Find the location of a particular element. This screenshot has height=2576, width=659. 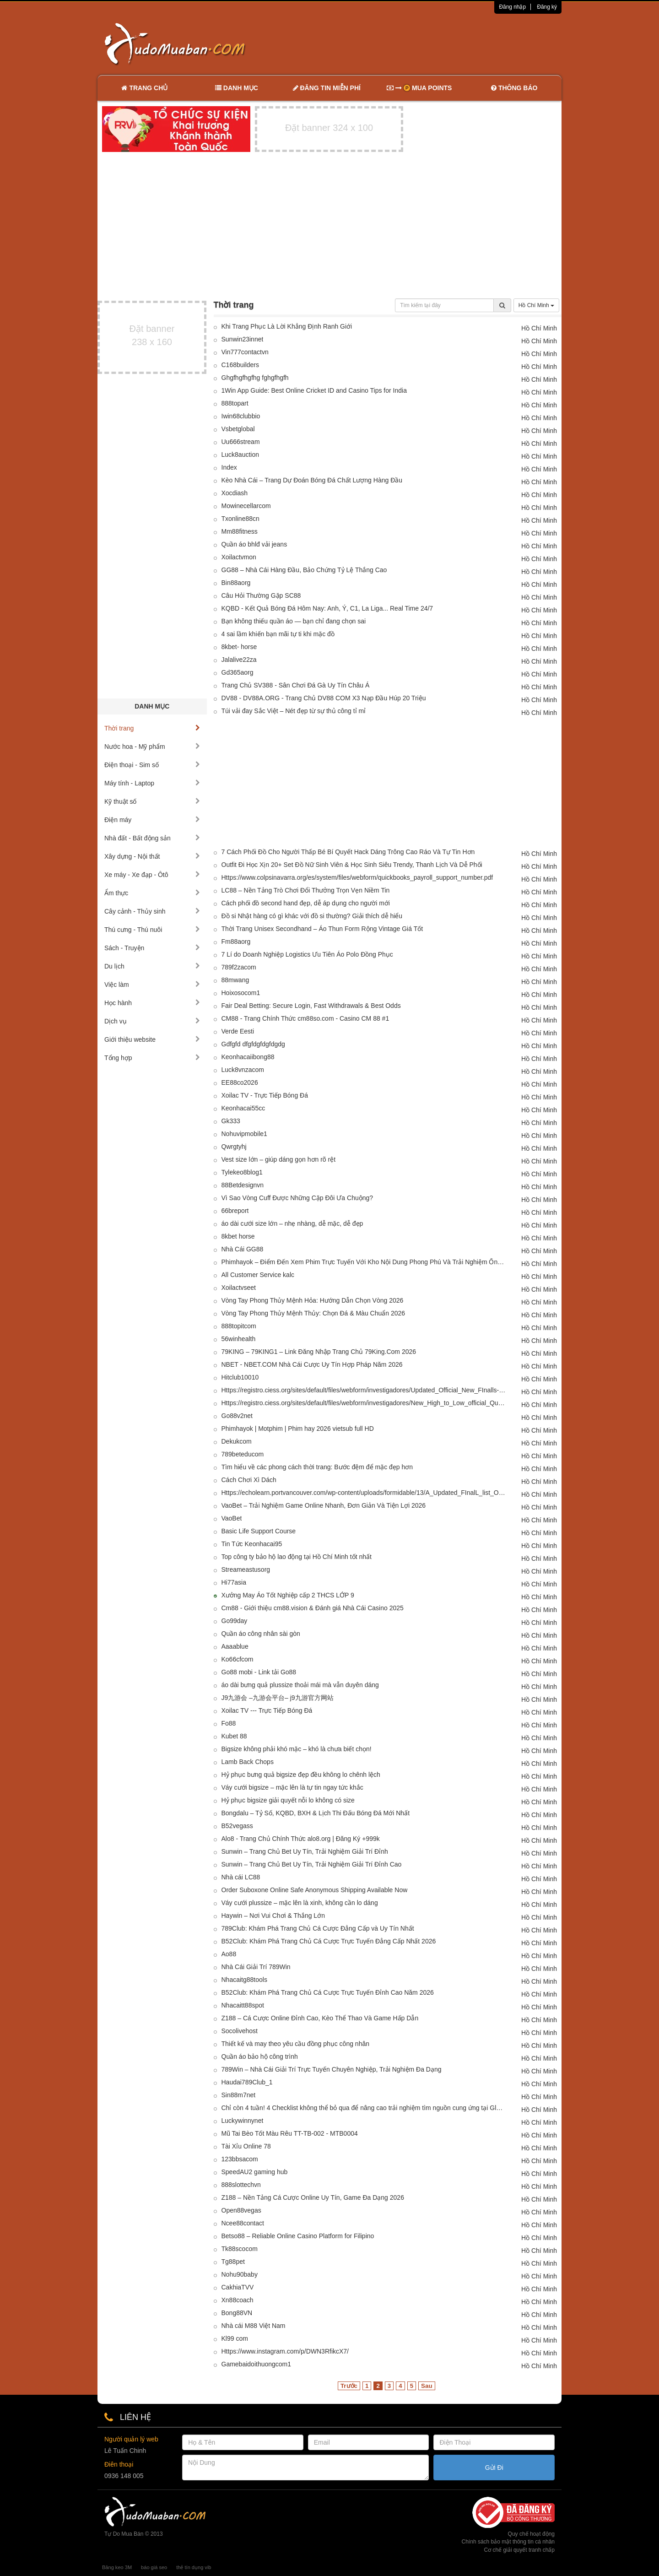

Nhà cái M88 Việt Nam is located at coordinates (253, 2325).